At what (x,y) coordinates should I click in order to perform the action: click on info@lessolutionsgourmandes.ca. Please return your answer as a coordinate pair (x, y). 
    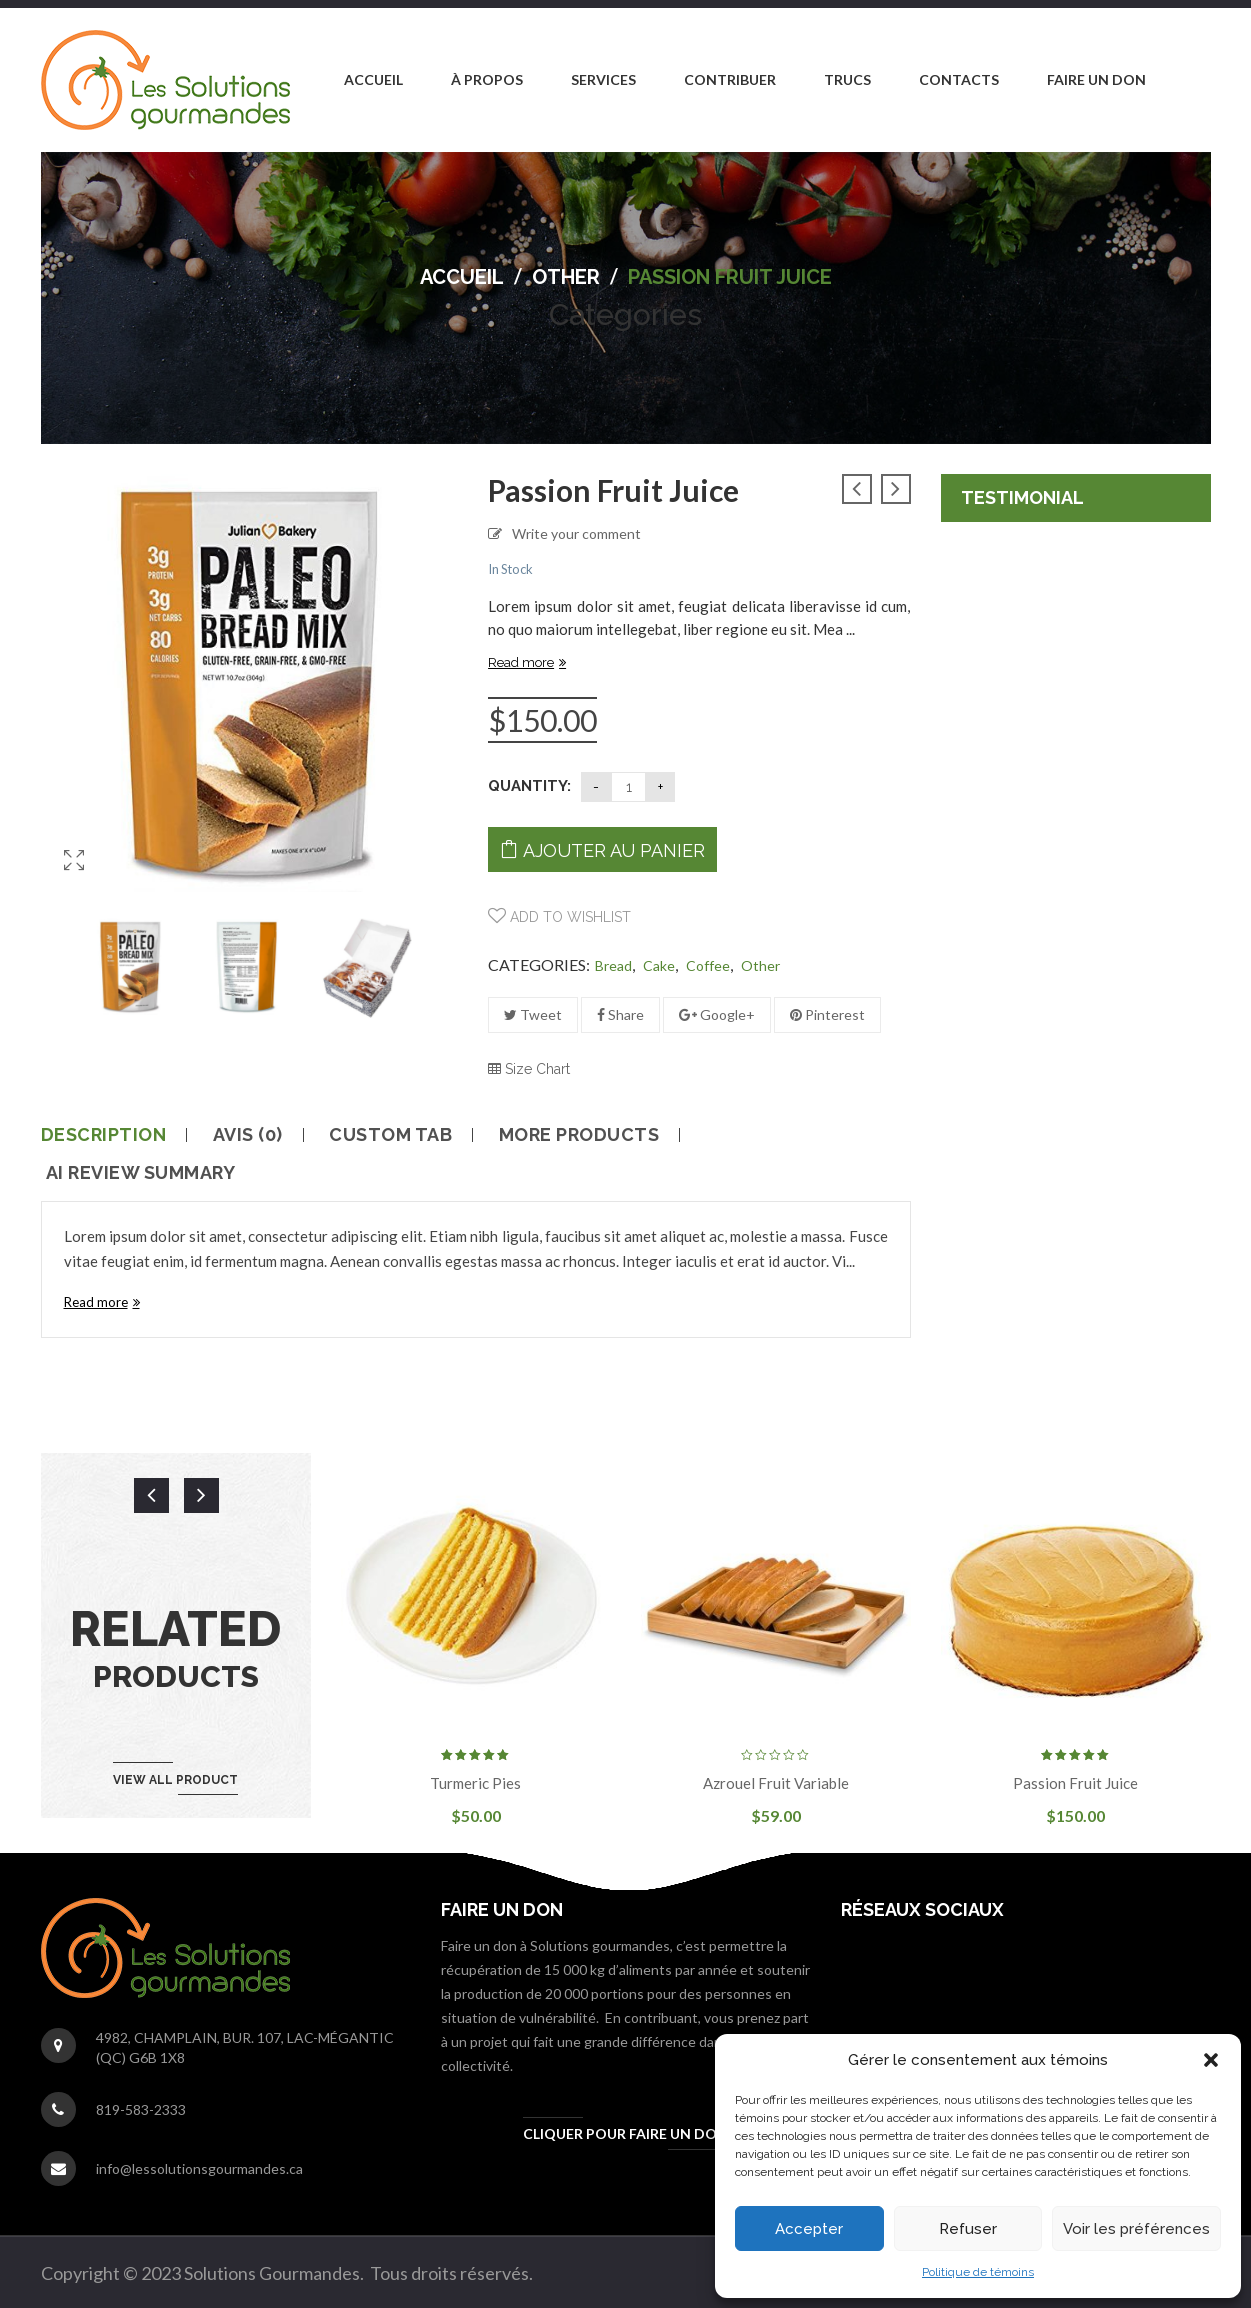
    Looking at the image, I should click on (199, 2168).